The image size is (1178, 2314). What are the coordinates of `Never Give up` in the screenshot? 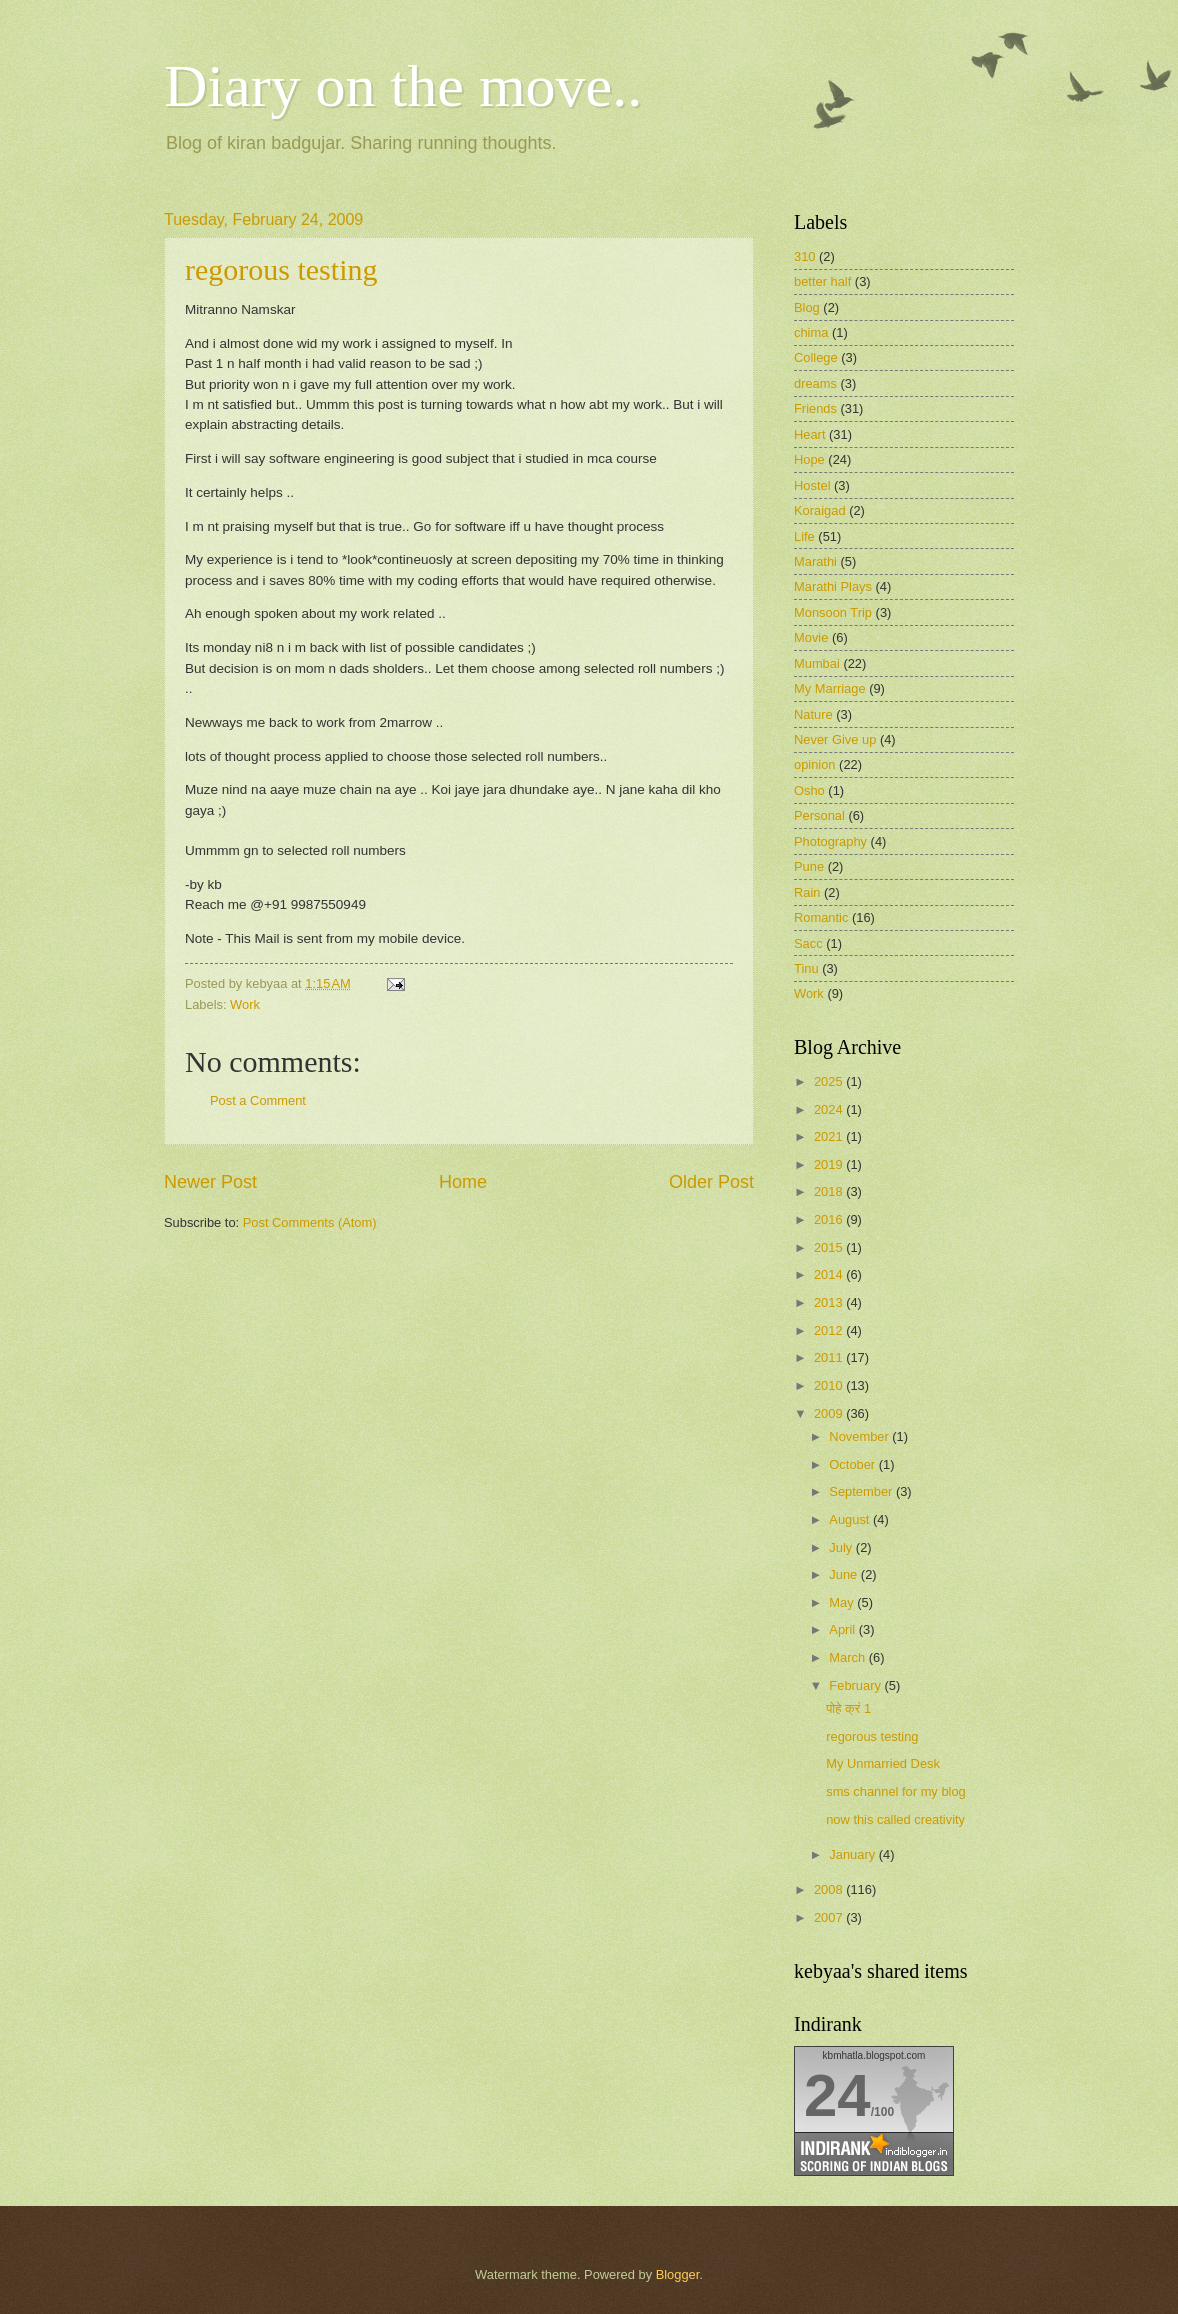 It's located at (835, 739).